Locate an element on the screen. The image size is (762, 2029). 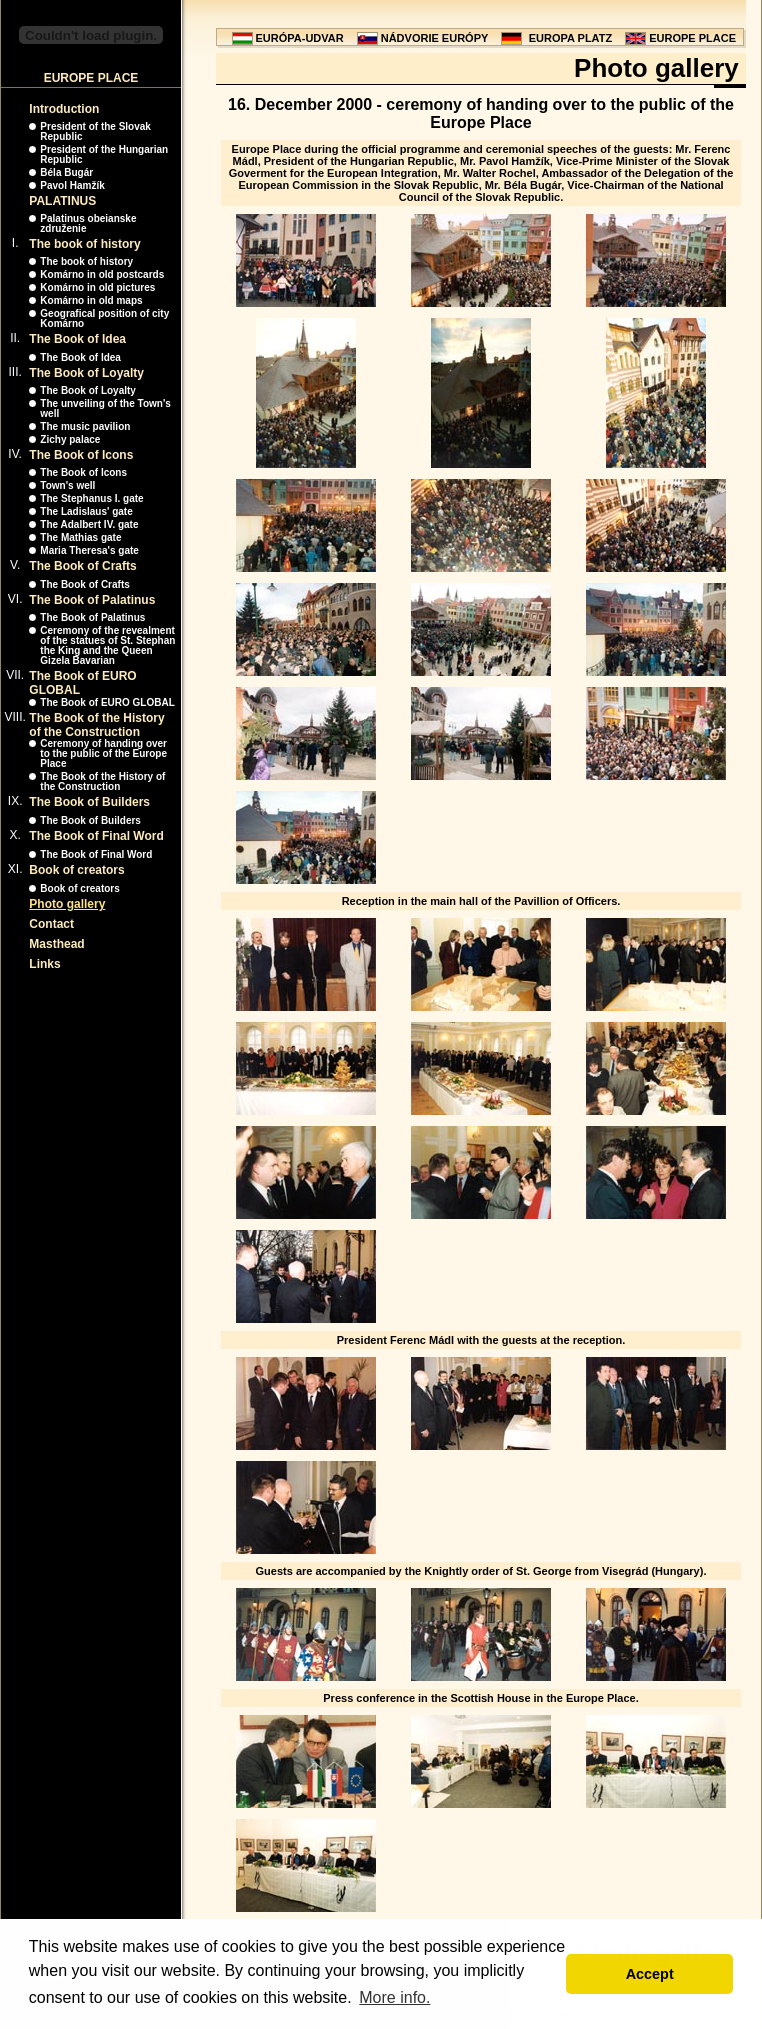
Komárno in old maps is located at coordinates (91, 300).